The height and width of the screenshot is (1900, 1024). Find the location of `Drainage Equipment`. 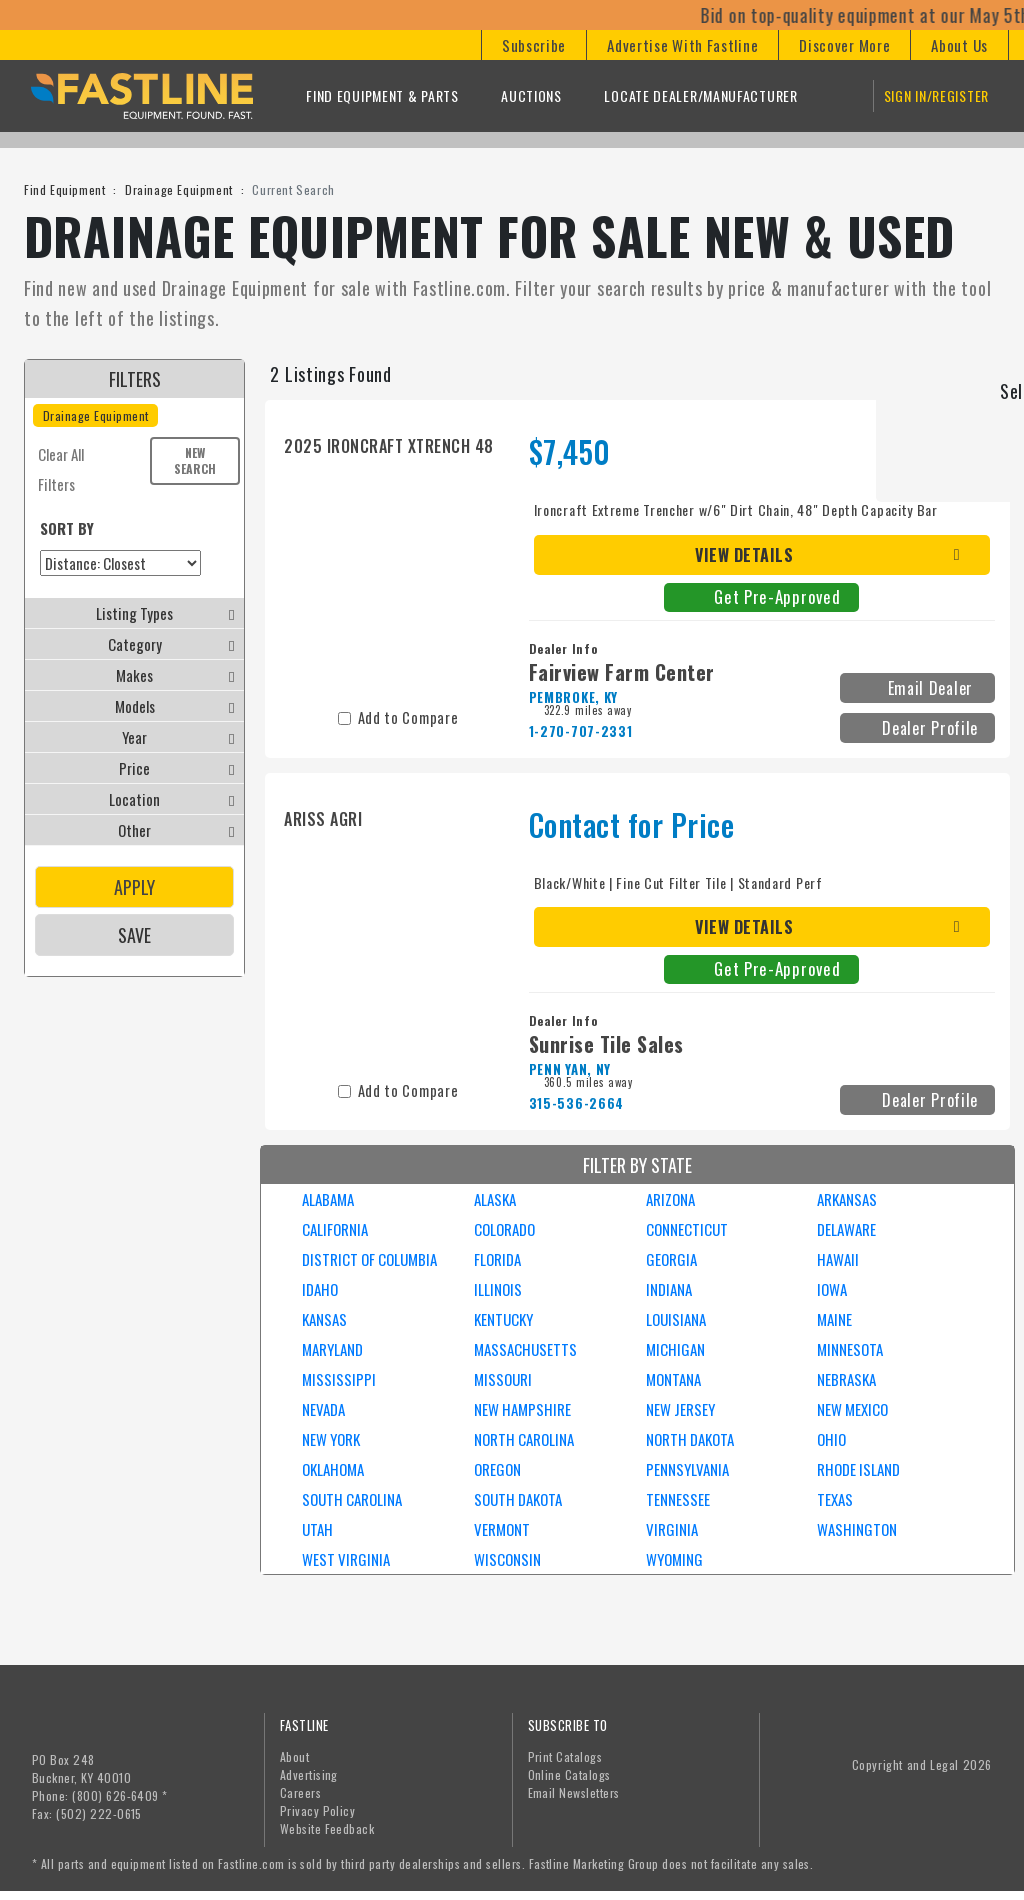

Drainage Equipment is located at coordinates (179, 189).